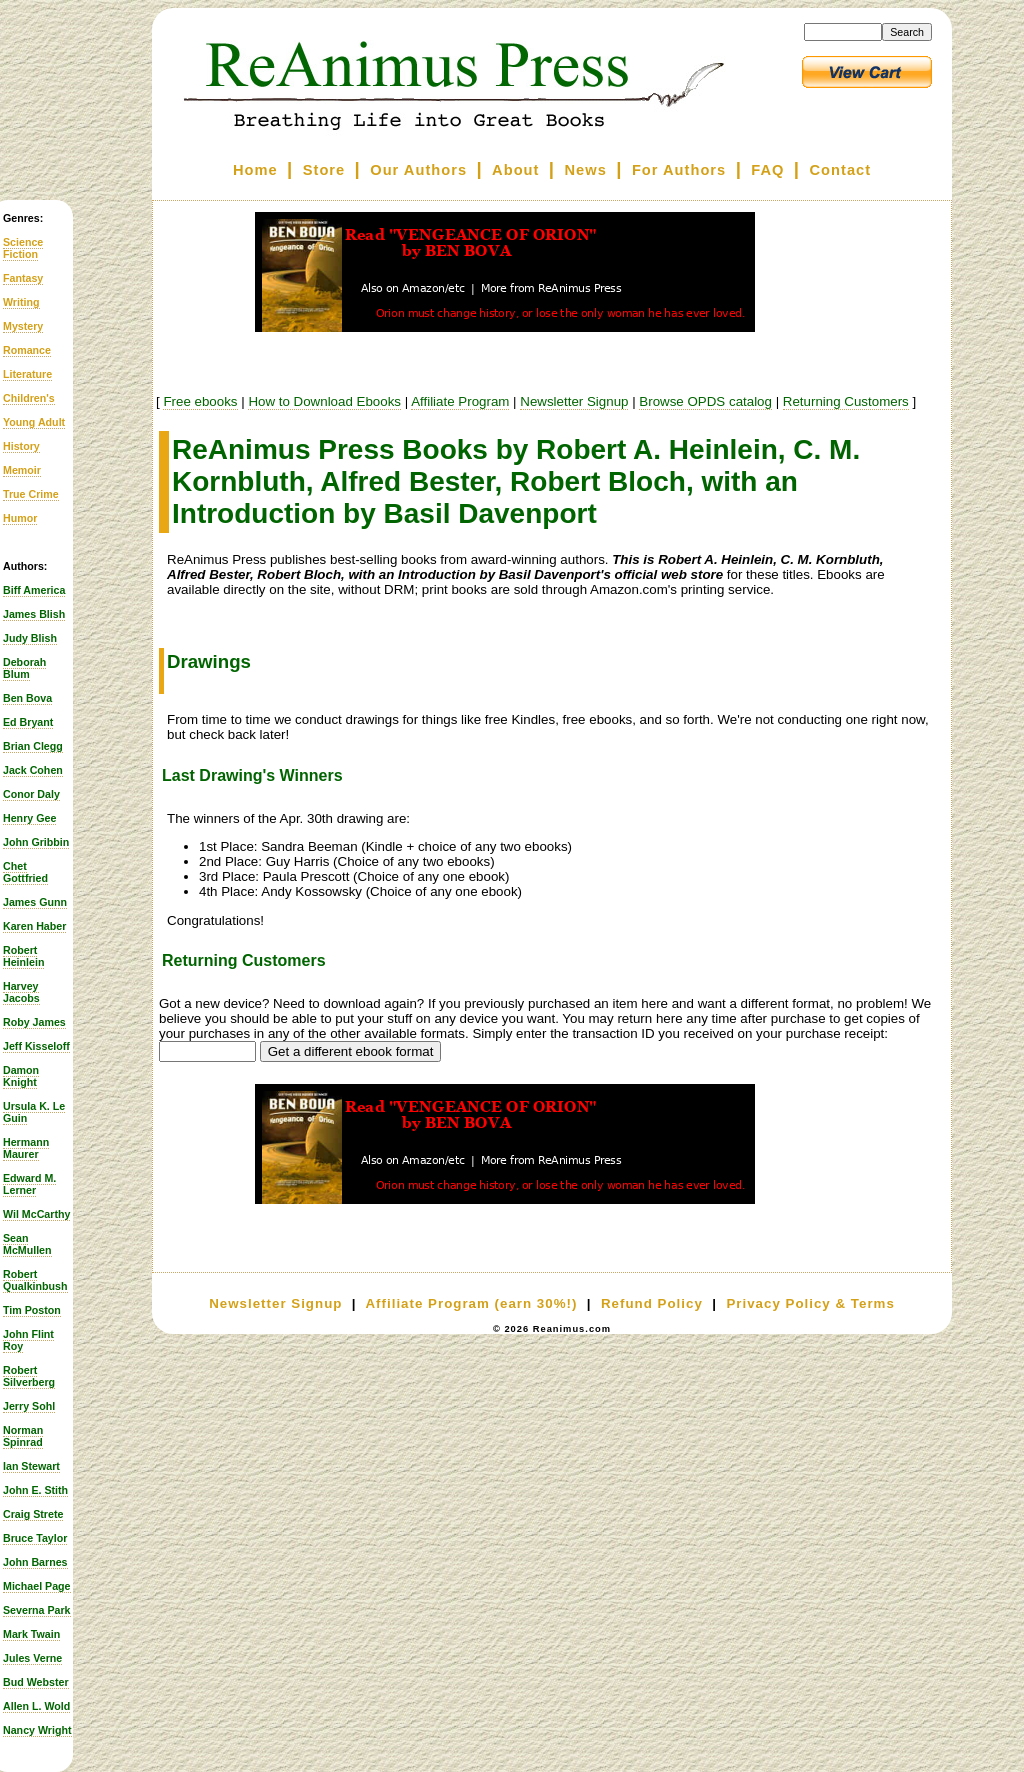 Image resolution: width=1024 pixels, height=1772 pixels. What do you see at coordinates (324, 170) in the screenshot?
I see `Store` at bounding box center [324, 170].